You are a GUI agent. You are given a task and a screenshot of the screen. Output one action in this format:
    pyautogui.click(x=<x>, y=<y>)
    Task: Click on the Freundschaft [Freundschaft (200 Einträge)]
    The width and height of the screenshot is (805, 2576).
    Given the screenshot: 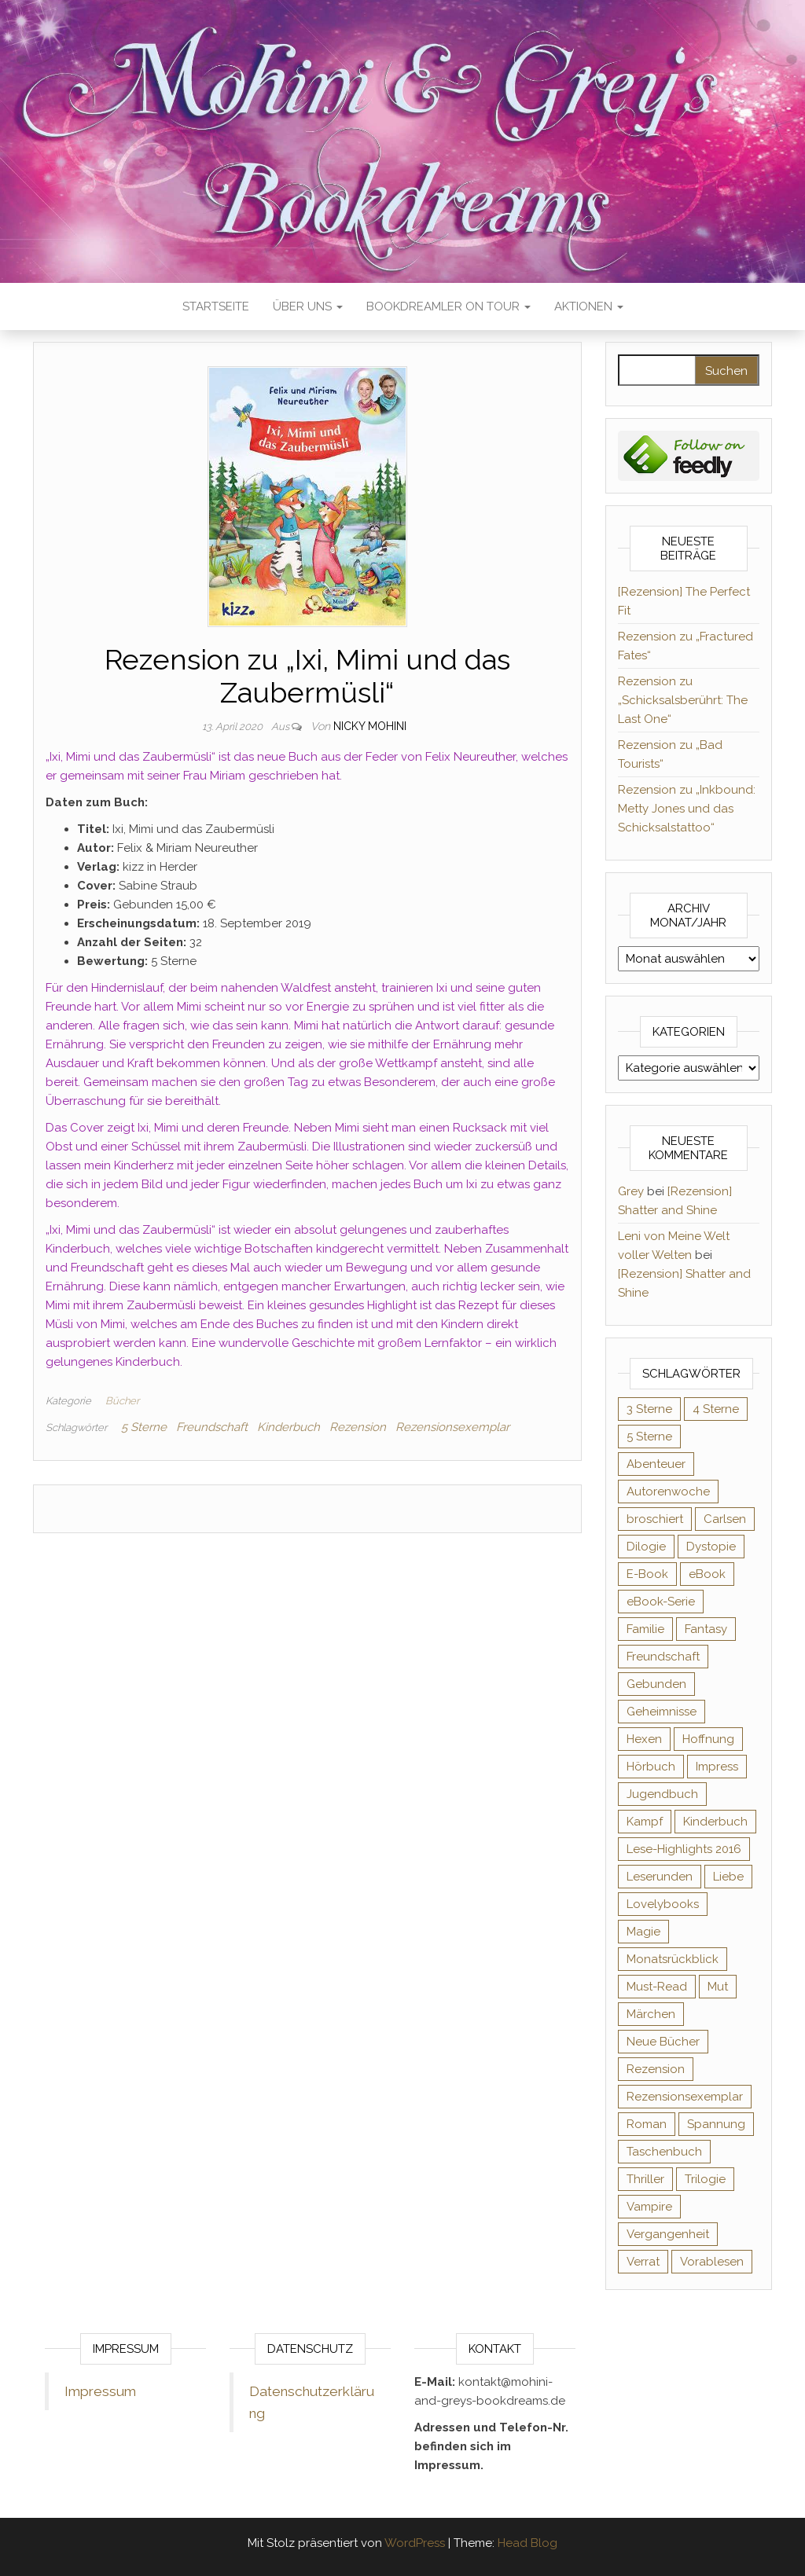 What is the action you would take?
    pyautogui.click(x=663, y=1656)
    